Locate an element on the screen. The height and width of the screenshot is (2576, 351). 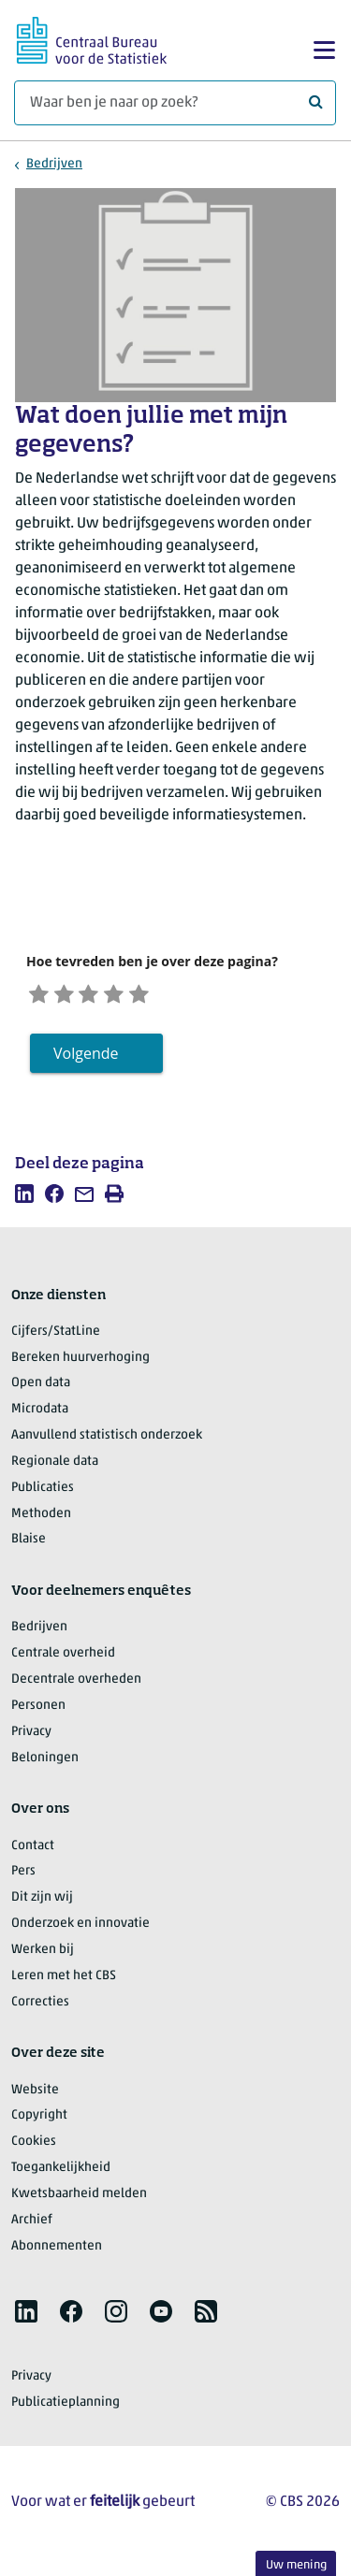
Dit zijn wij is located at coordinates (42, 1904).